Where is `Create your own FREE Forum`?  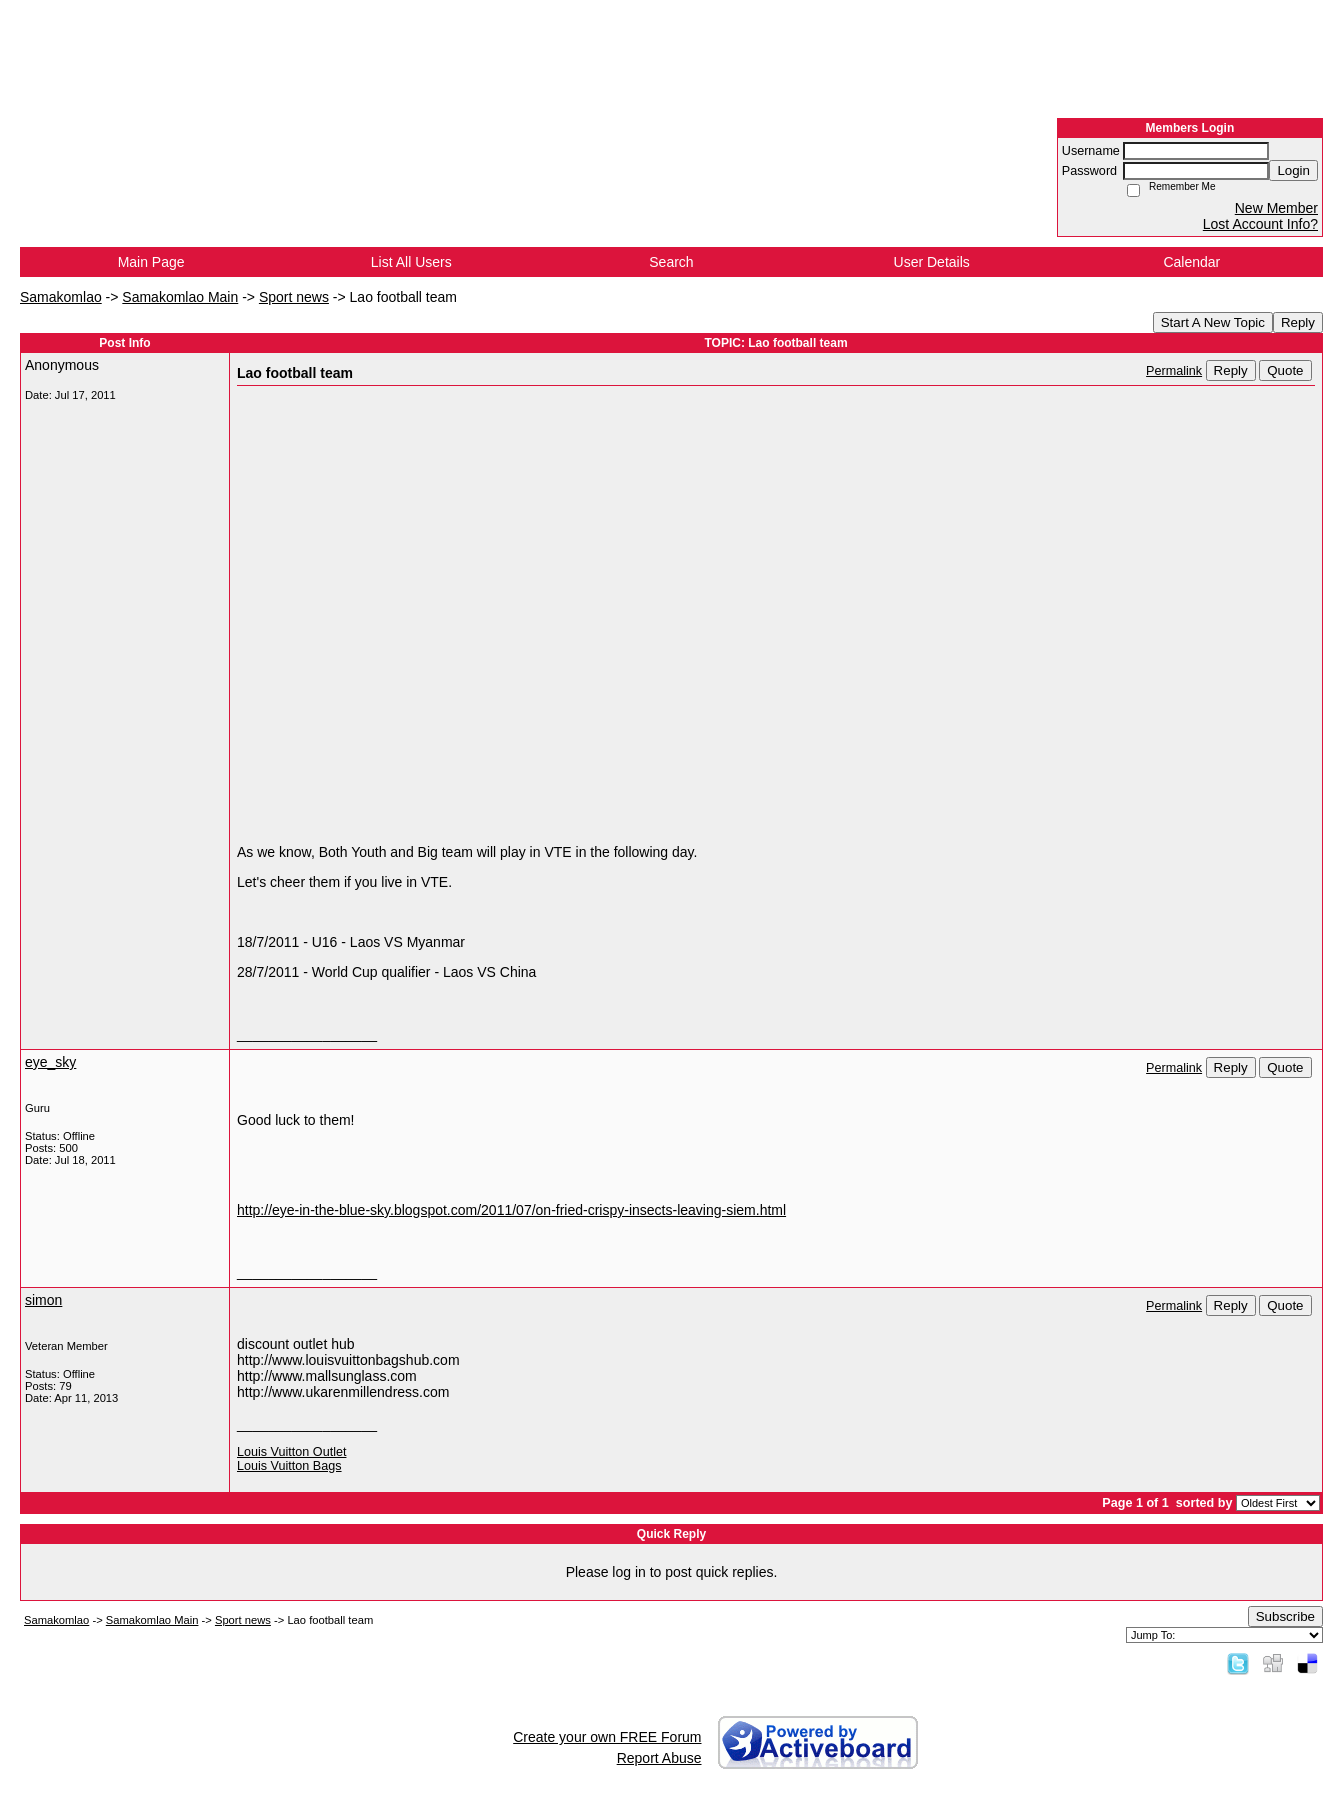
Create your own FREE Forum is located at coordinates (607, 1737).